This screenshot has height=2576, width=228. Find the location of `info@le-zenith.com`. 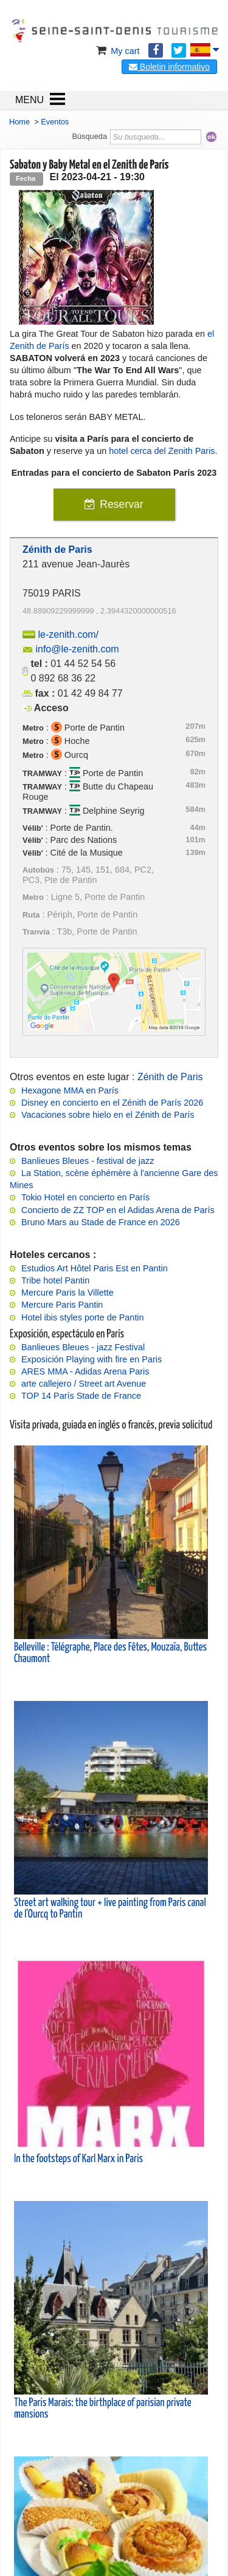

info@le-zenith.com is located at coordinates (77, 649).